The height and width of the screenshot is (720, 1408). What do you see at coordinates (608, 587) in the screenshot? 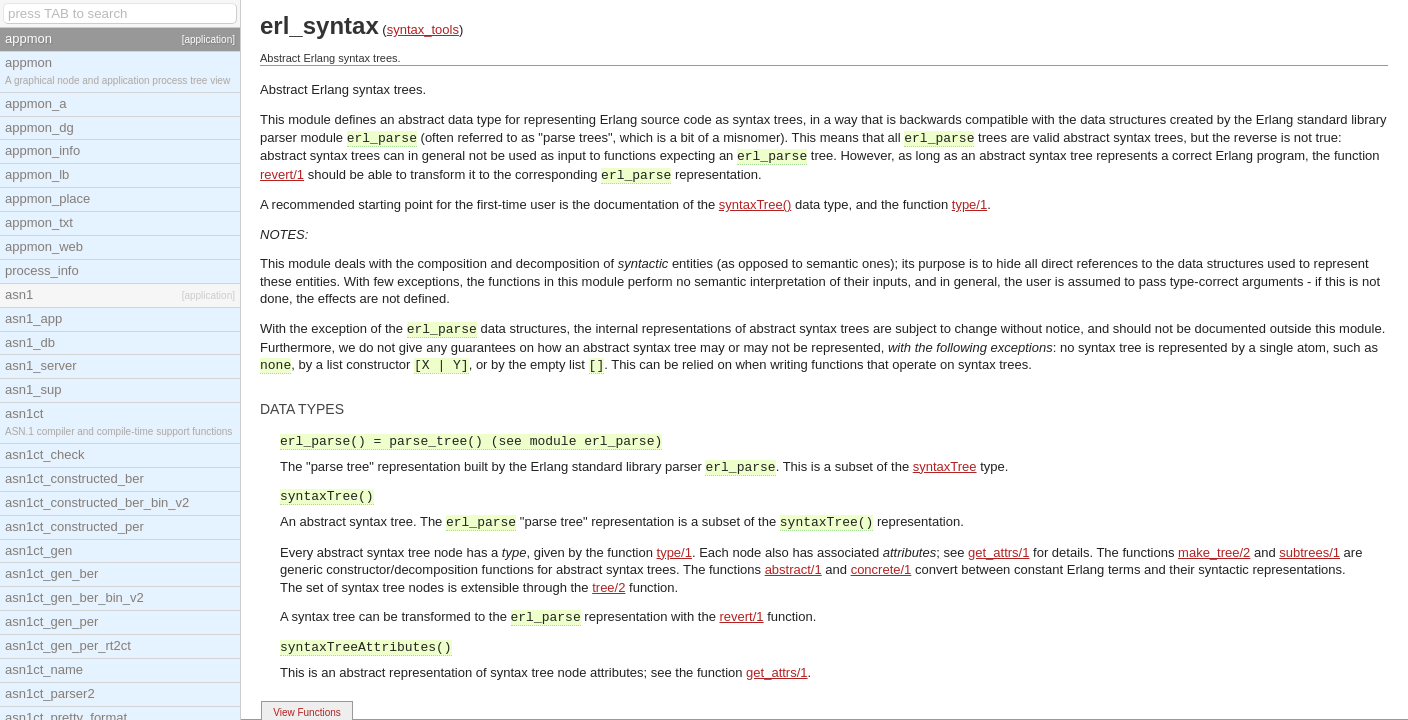
I see `tree/2` at bounding box center [608, 587].